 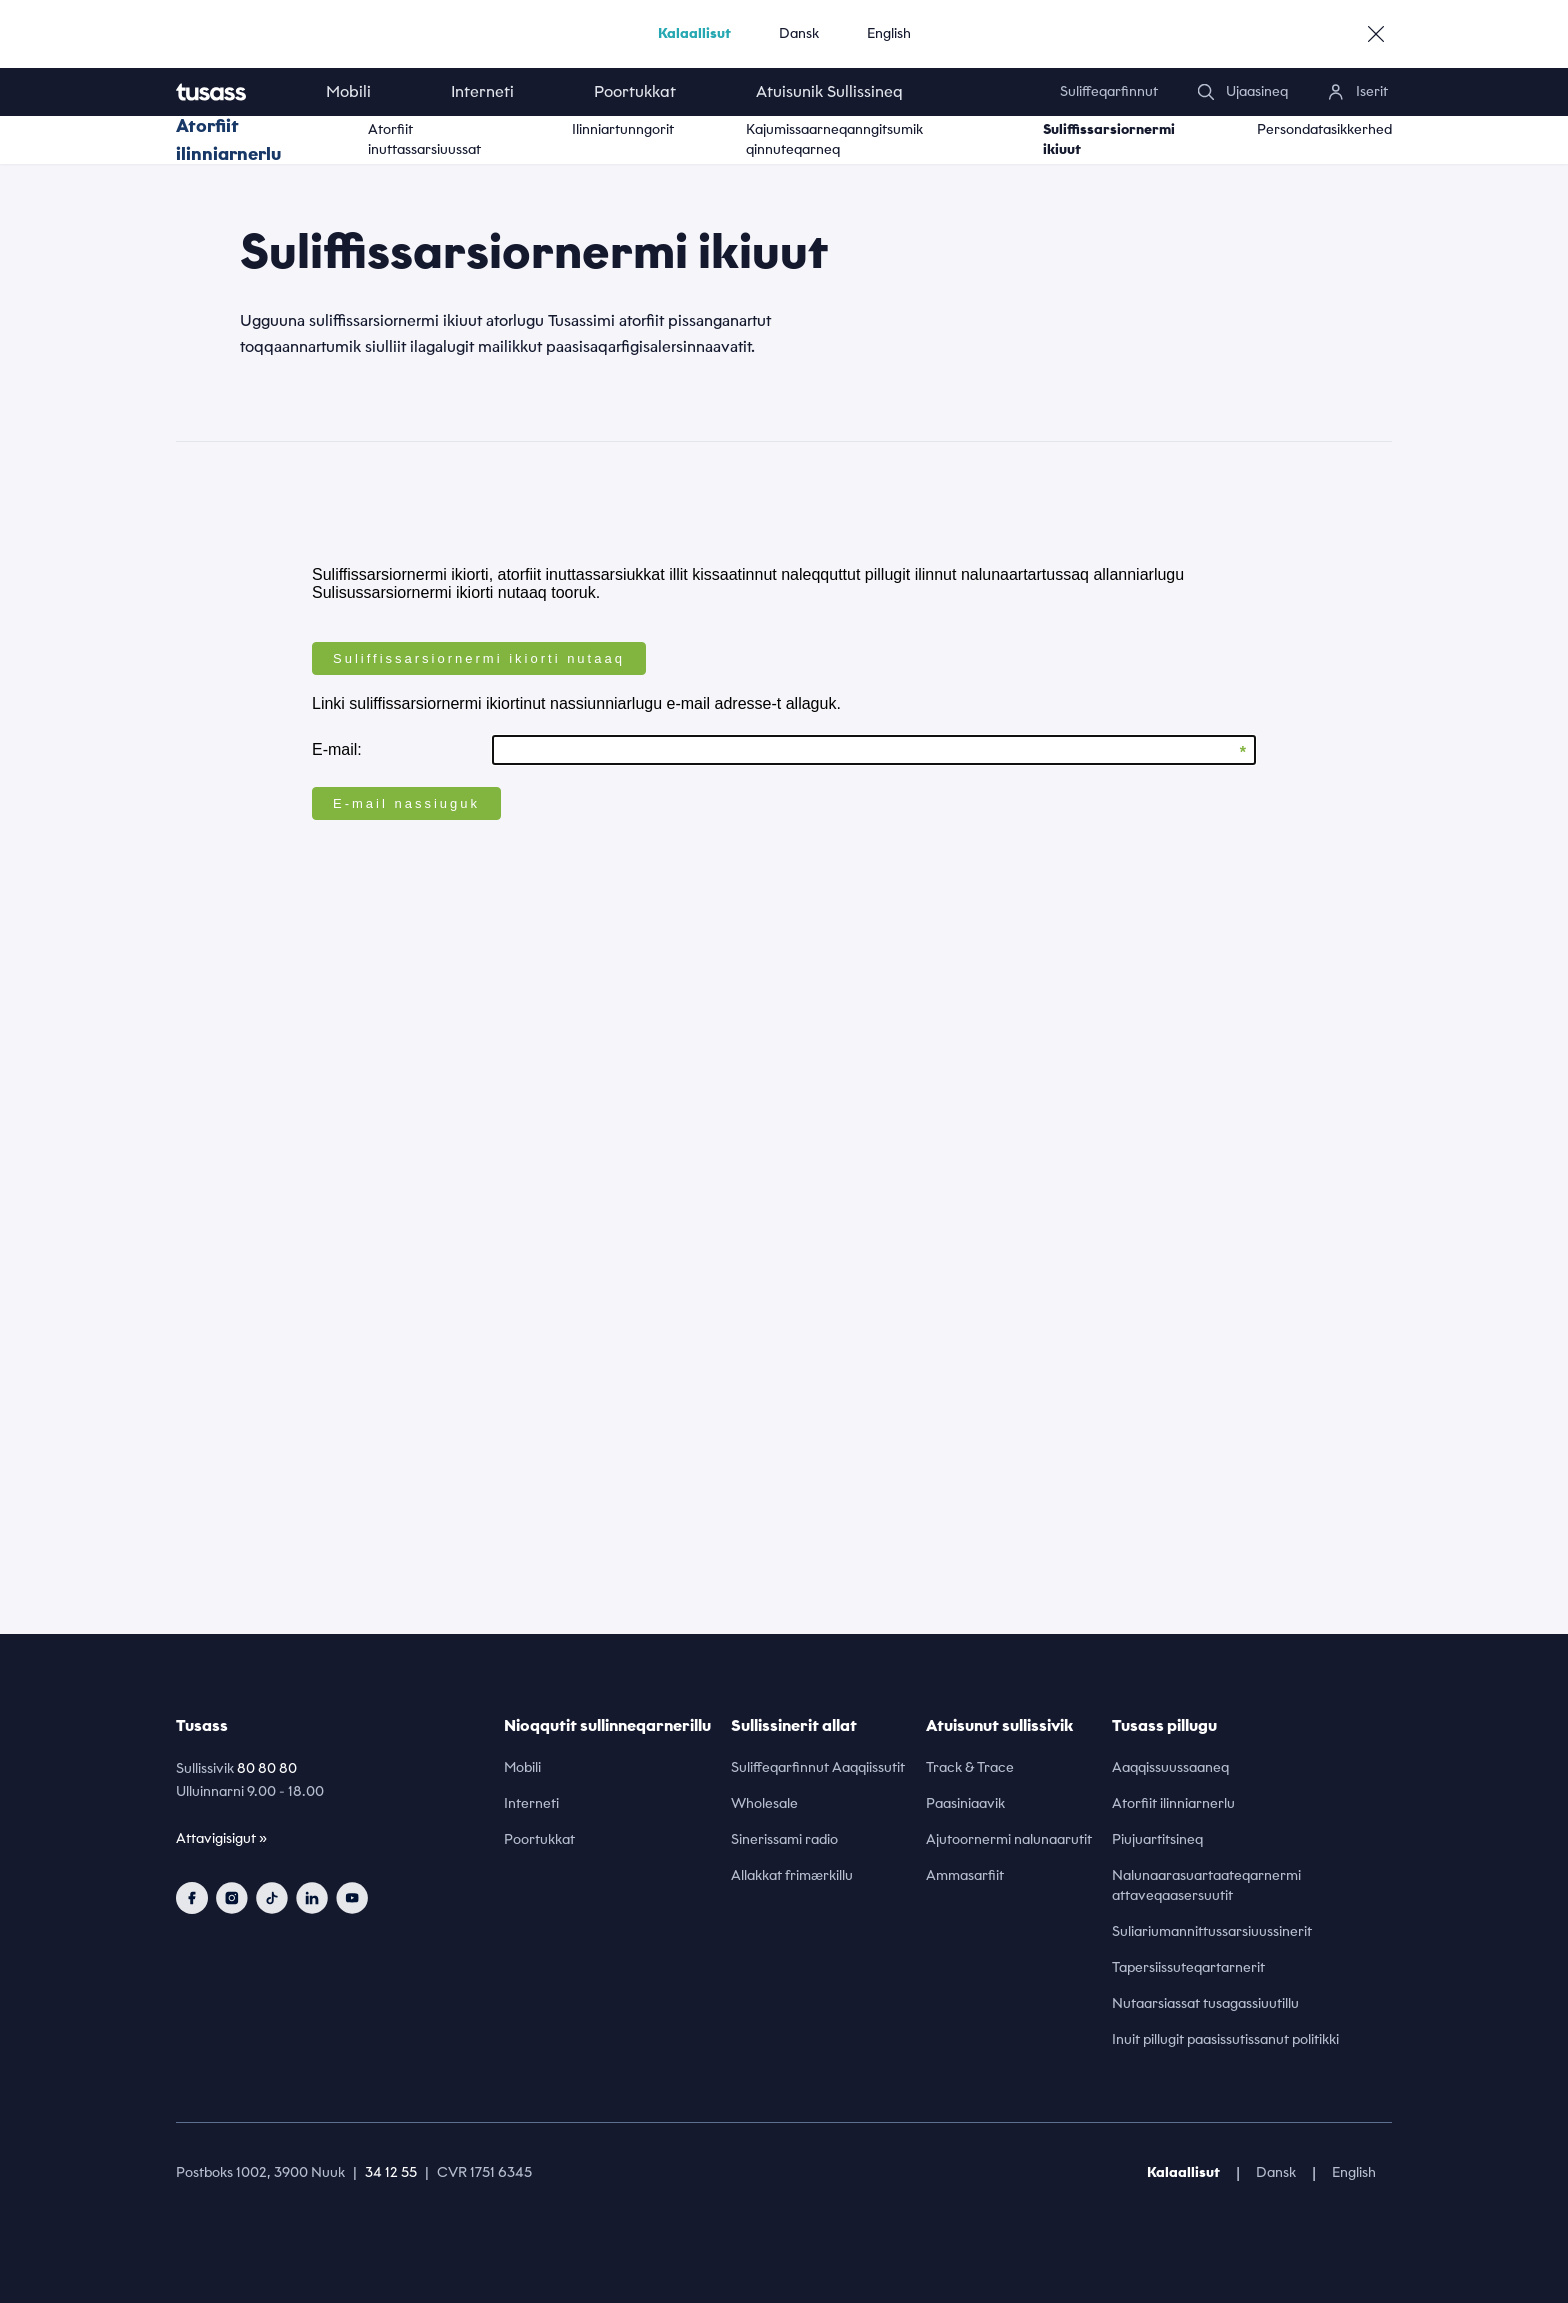 What do you see at coordinates (799, 33) in the screenshot?
I see `Dansk` at bounding box center [799, 33].